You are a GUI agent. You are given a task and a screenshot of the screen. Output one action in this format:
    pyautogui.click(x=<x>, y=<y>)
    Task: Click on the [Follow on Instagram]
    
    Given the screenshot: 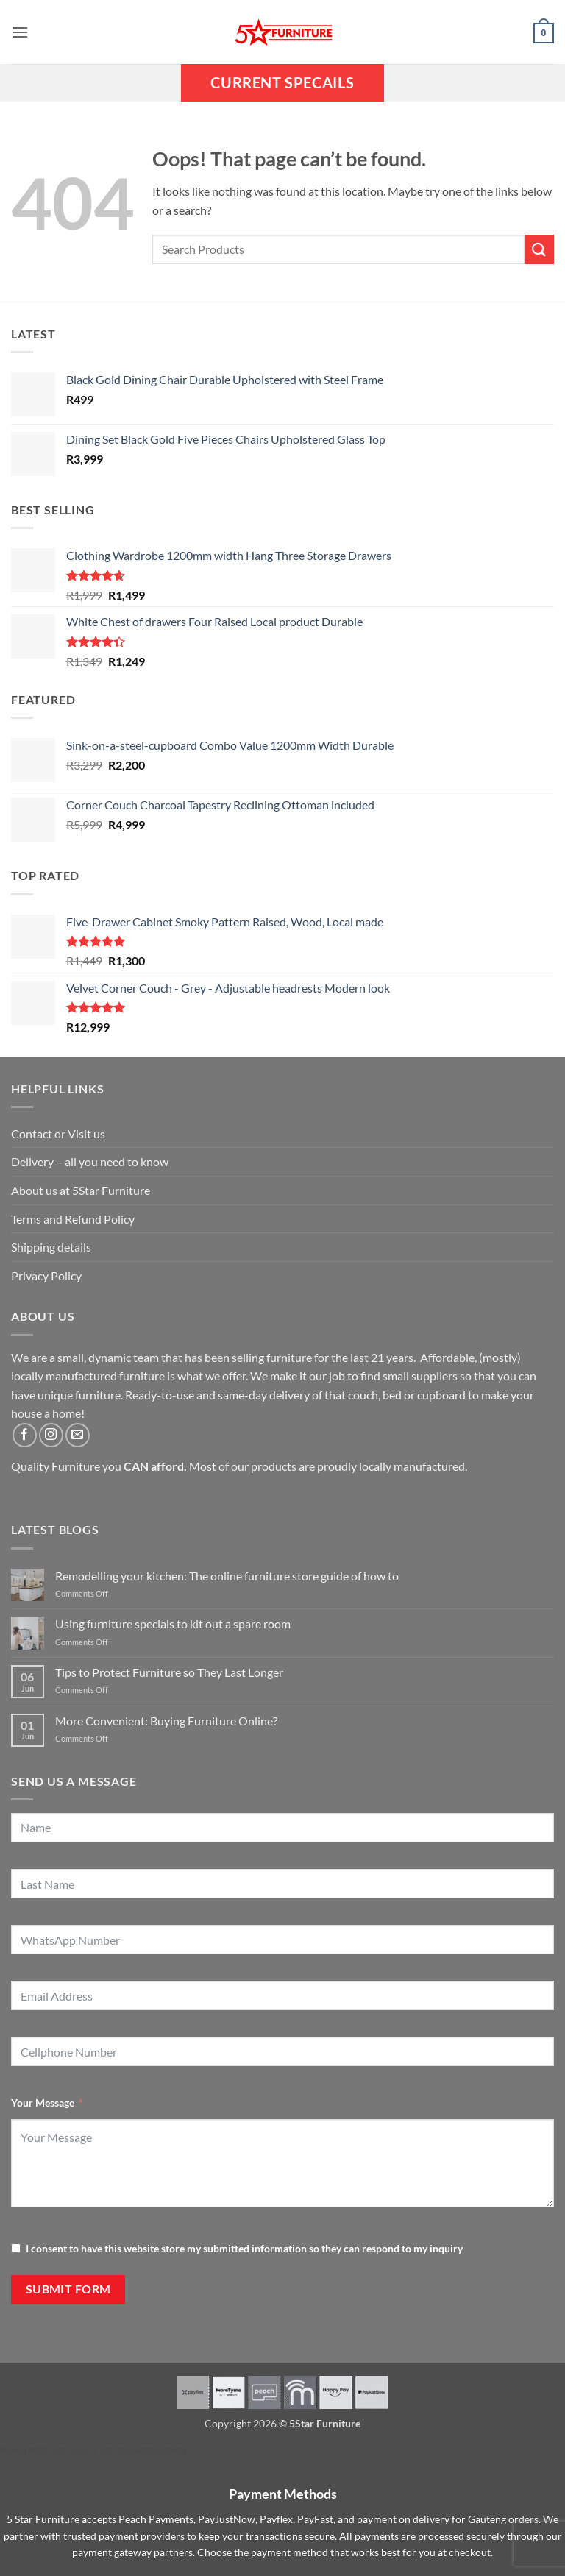 What is the action you would take?
    pyautogui.click(x=51, y=1435)
    